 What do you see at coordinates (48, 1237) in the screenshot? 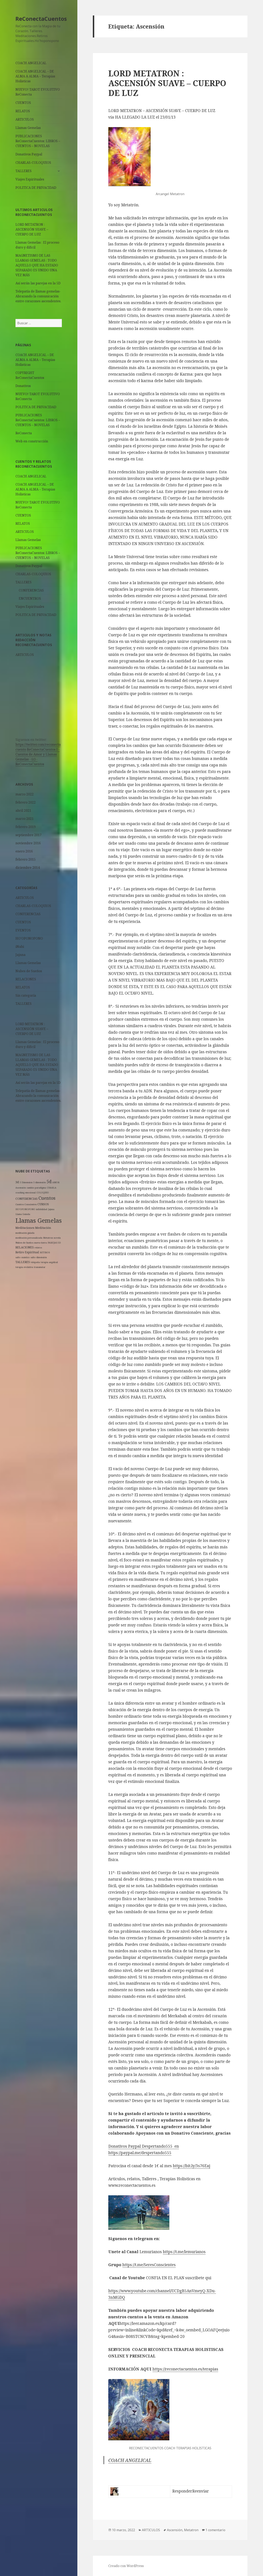
I see `Metatron [Metatron (1 elemento)]` at bounding box center [48, 1237].